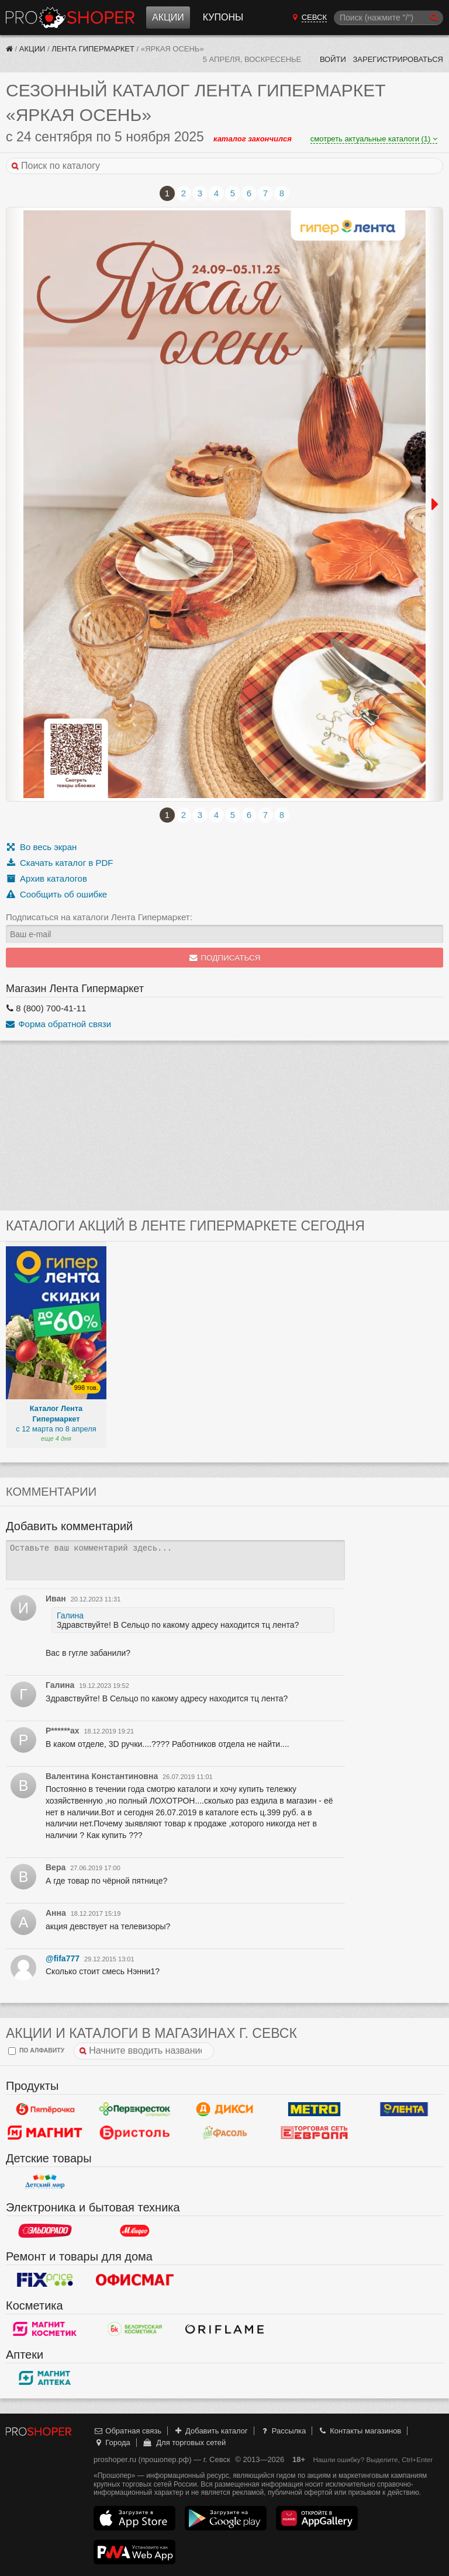 This screenshot has width=449, height=2576. I want to click on Белорусская Косметика - БК, so click(135, 2329).